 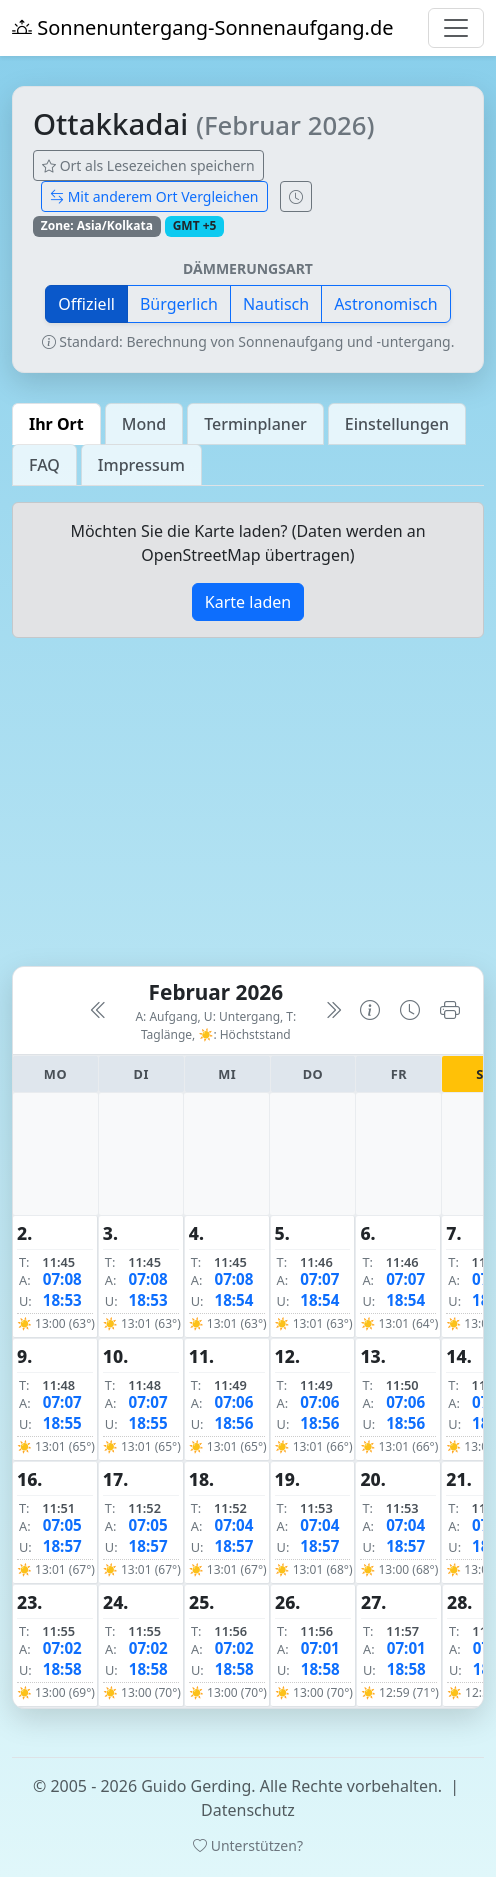 What do you see at coordinates (248, 1810) in the screenshot?
I see `Datenschutz` at bounding box center [248, 1810].